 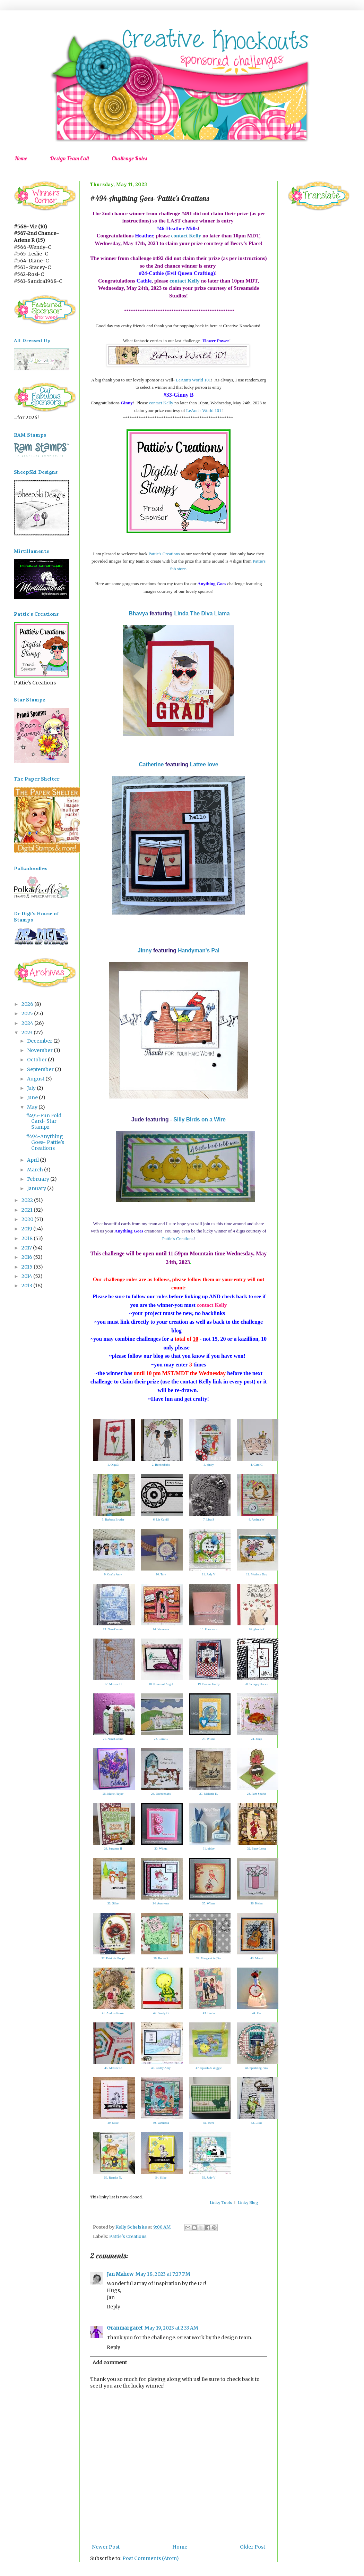 I want to click on Pattie's Creations, so click(x=164, y=553).